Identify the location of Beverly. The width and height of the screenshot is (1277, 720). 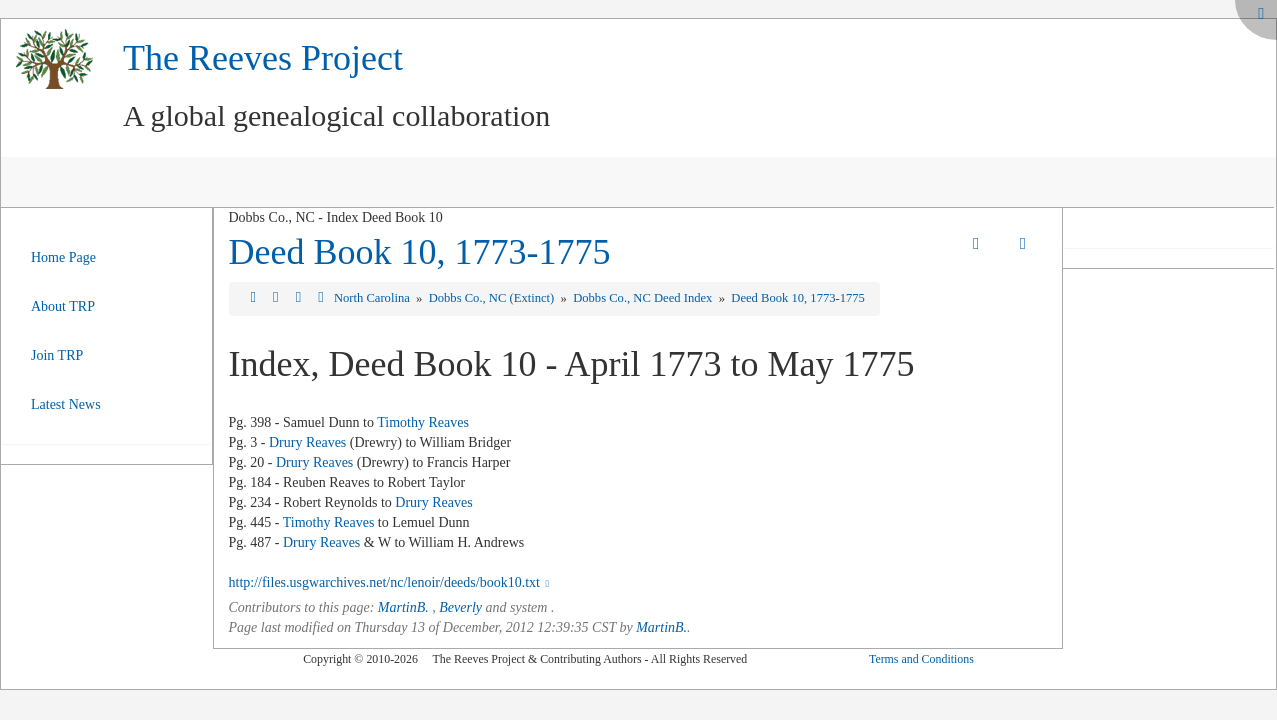
(460, 607).